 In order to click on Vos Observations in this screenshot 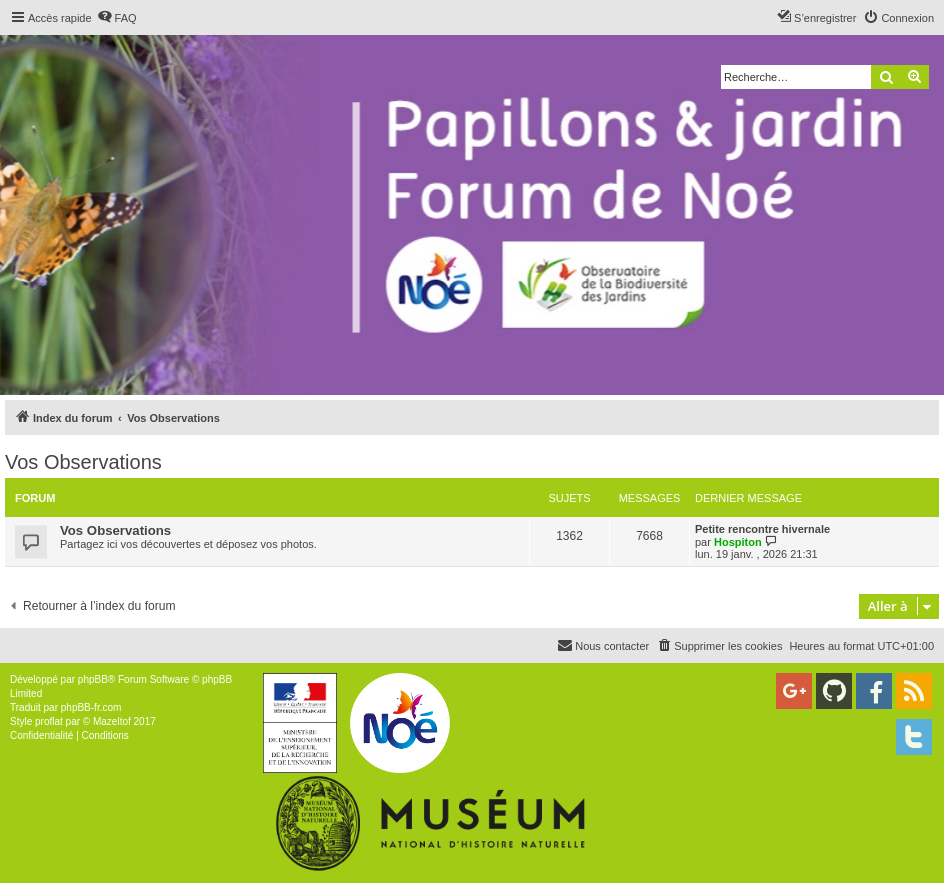, I will do `click(83, 462)`.